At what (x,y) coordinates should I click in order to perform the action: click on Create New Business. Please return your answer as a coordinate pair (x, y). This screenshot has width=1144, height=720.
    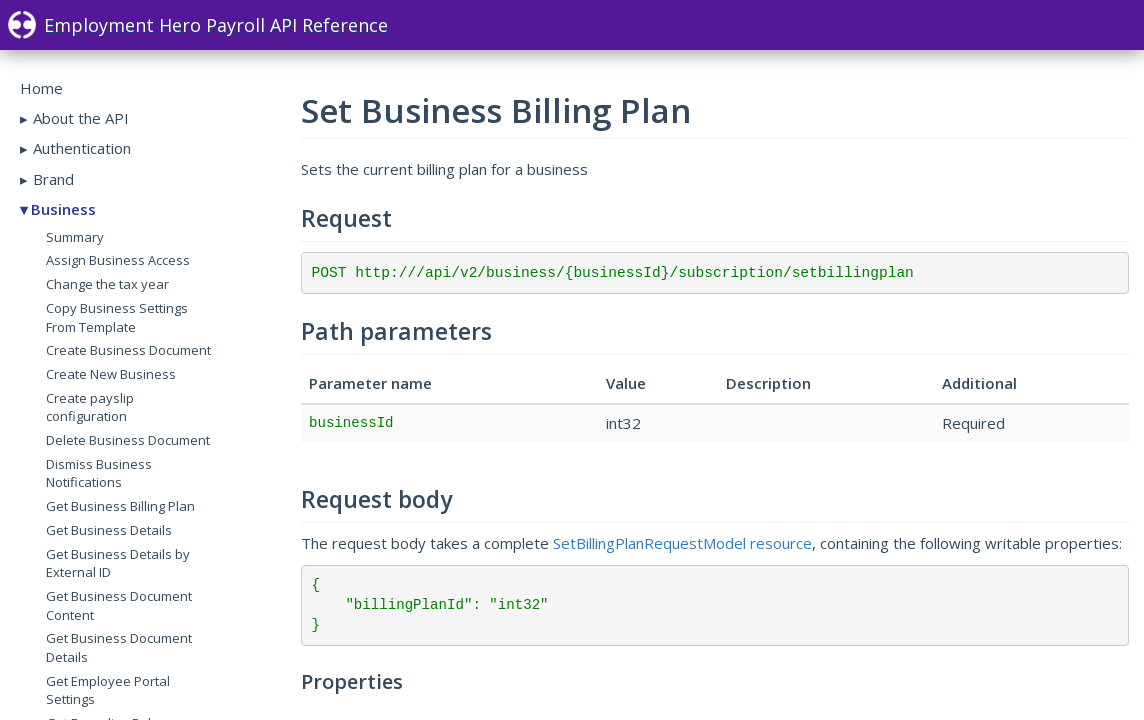
    Looking at the image, I should click on (111, 374).